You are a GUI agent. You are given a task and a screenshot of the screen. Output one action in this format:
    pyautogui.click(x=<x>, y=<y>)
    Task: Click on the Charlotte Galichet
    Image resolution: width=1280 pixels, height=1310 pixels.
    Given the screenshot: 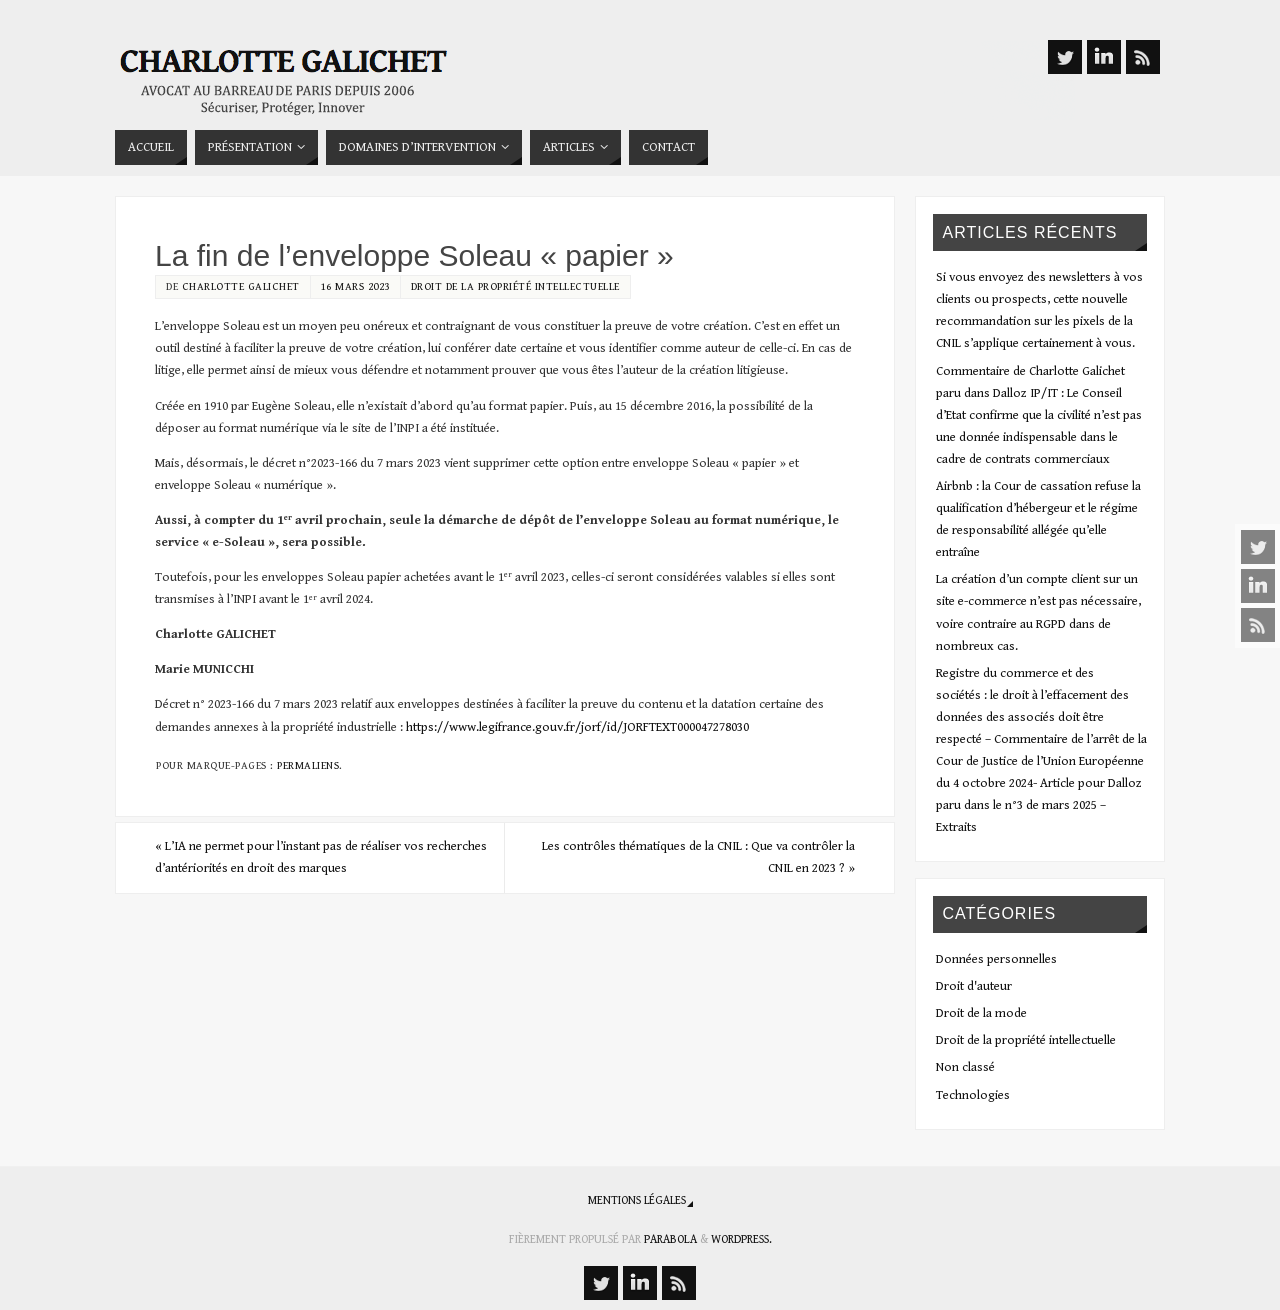 What is the action you would take?
    pyautogui.click(x=241, y=286)
    